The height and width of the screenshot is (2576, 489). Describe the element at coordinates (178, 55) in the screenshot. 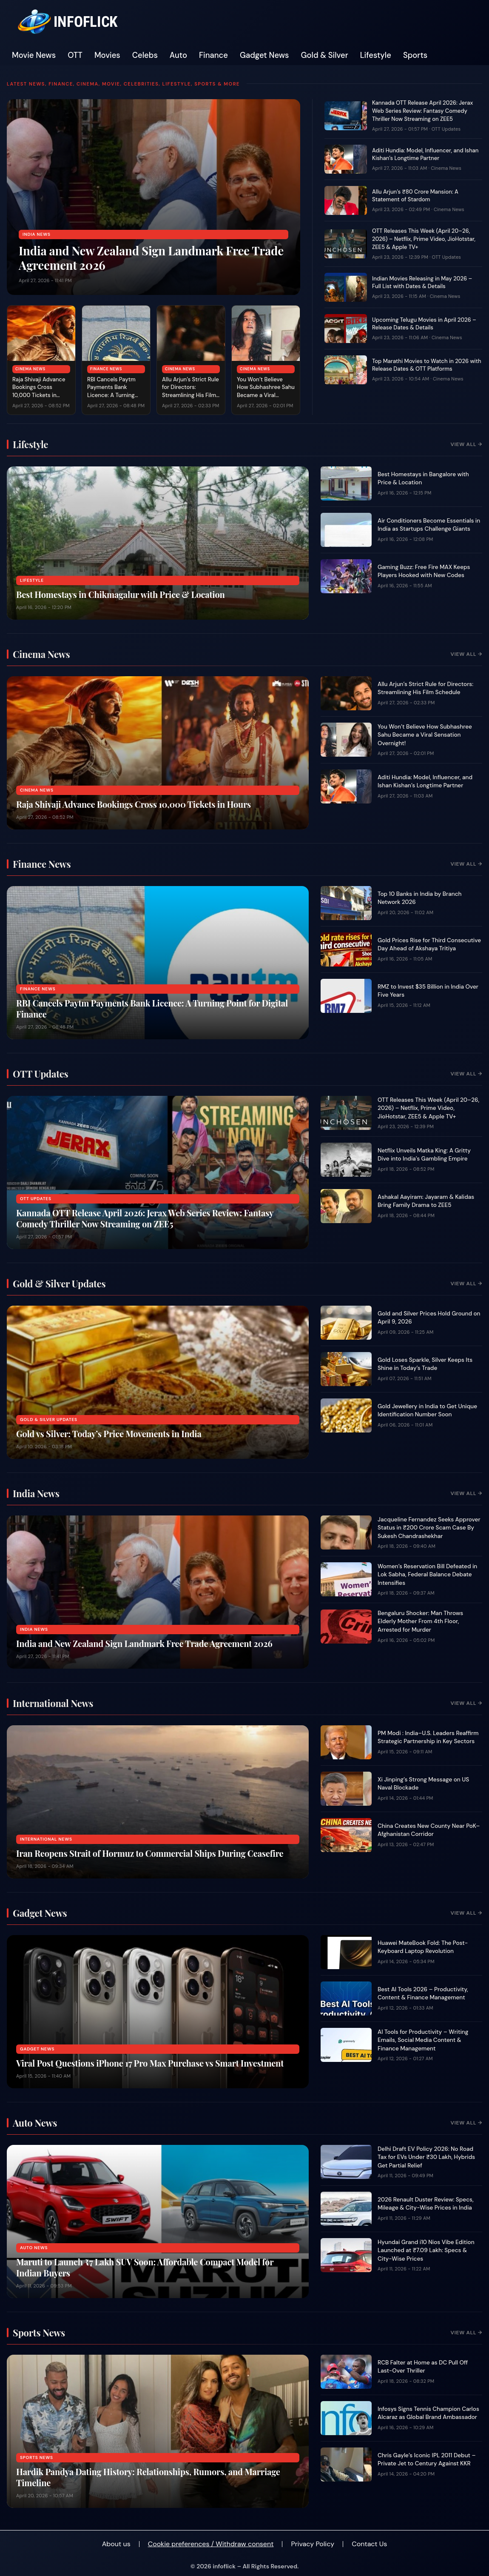

I see `Auto` at that location.